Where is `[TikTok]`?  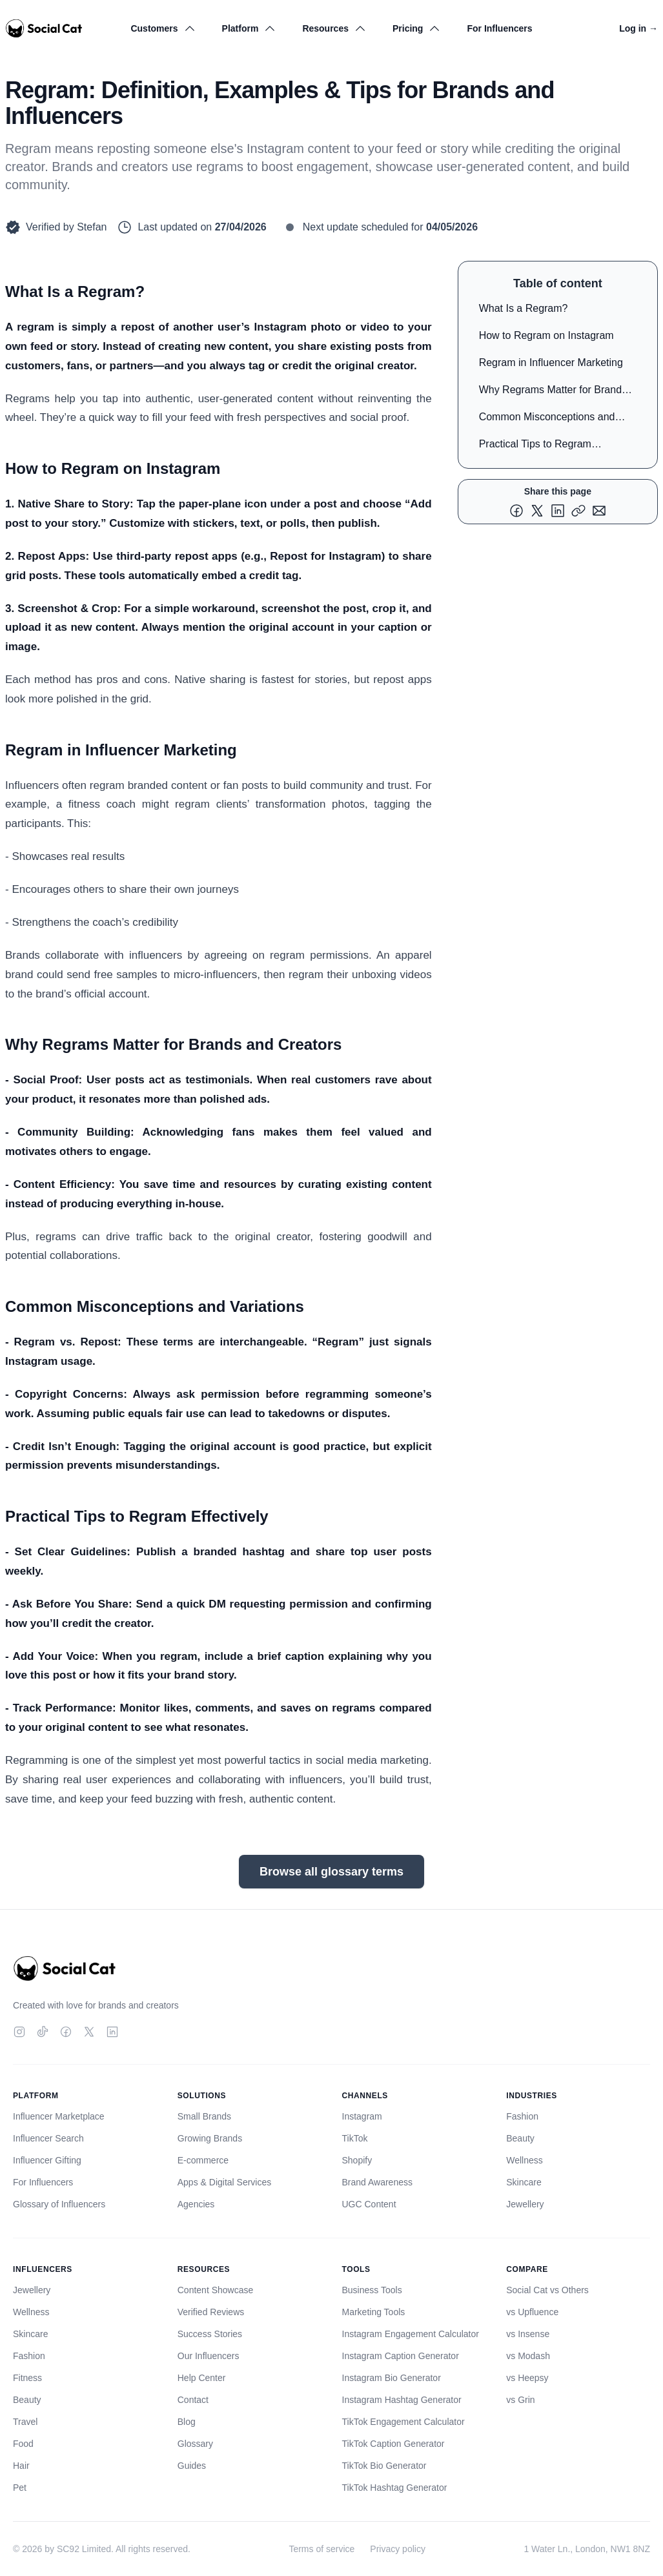
[TikTok] is located at coordinates (42, 2031).